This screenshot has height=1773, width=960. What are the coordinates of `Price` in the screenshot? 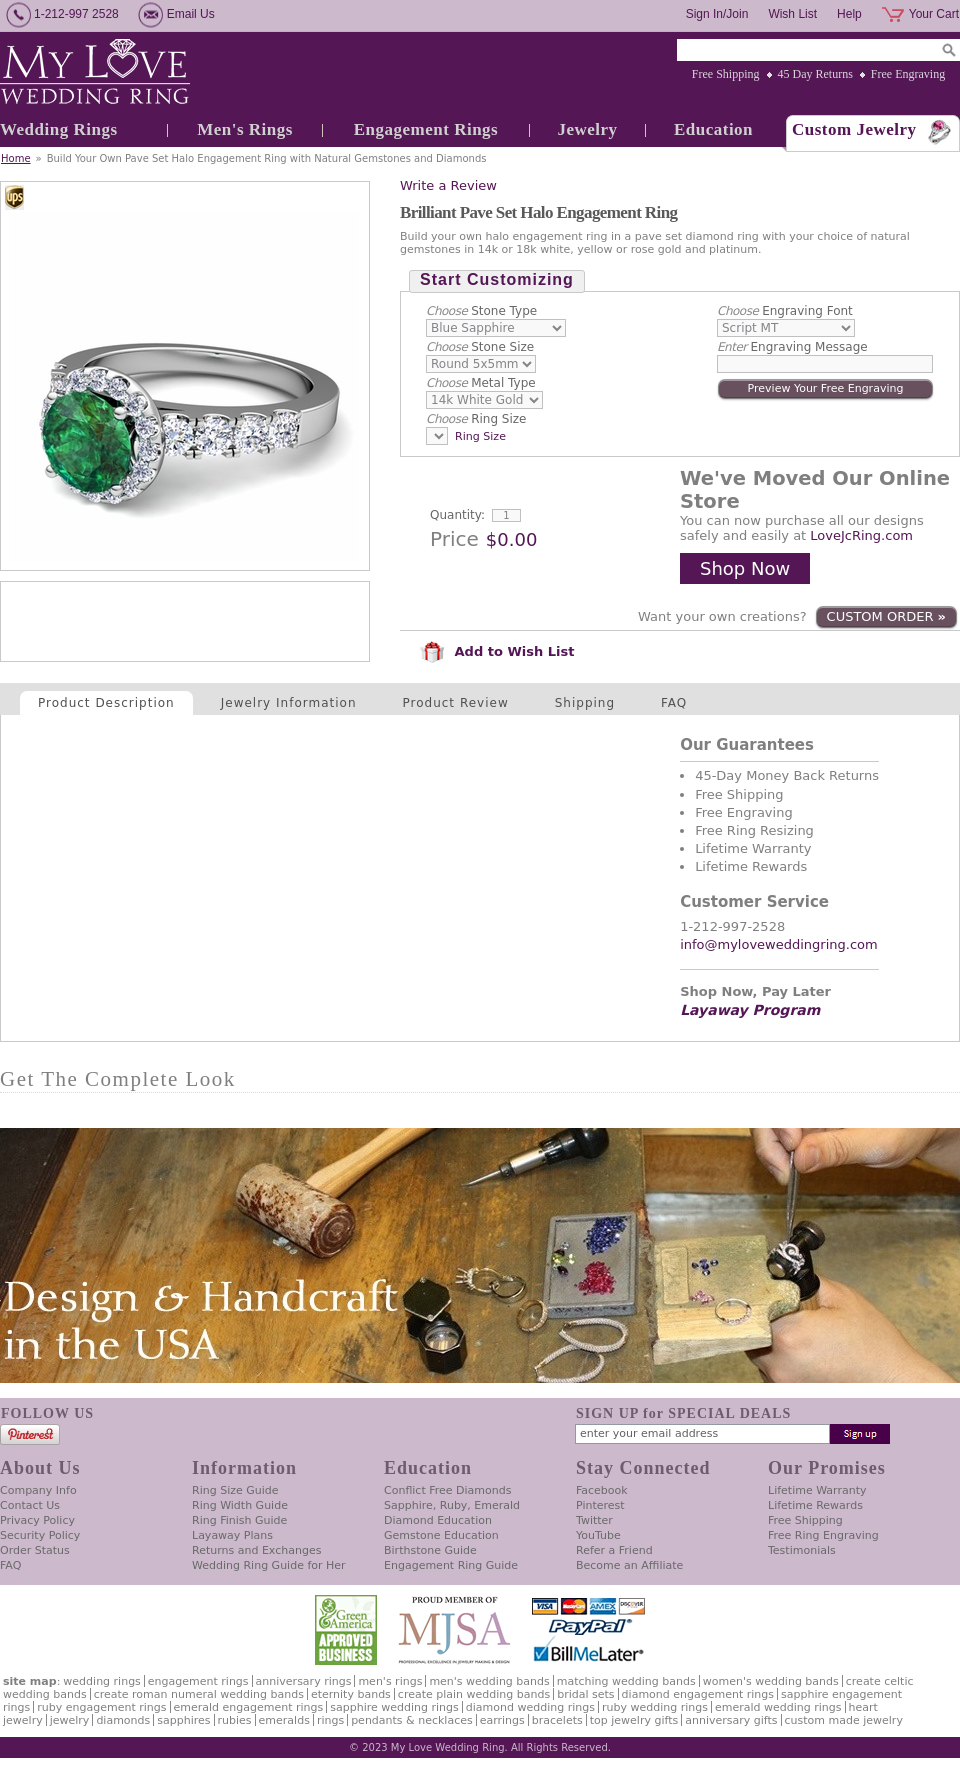 It's located at (454, 539).